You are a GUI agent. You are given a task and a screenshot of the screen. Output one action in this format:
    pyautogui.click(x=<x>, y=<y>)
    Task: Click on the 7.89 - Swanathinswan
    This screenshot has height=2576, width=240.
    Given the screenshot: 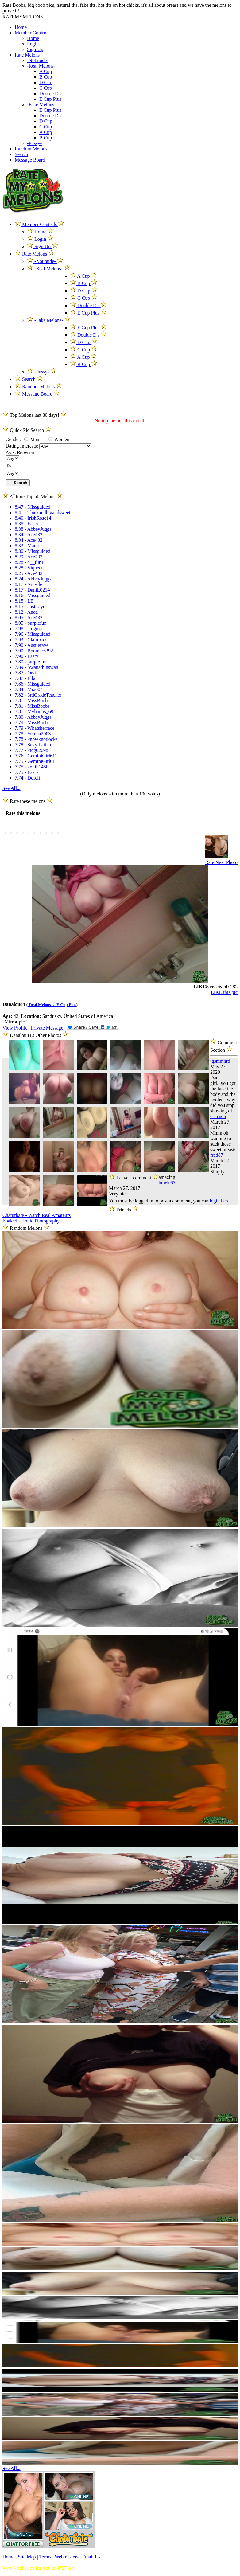 What is the action you would take?
    pyautogui.click(x=36, y=667)
    